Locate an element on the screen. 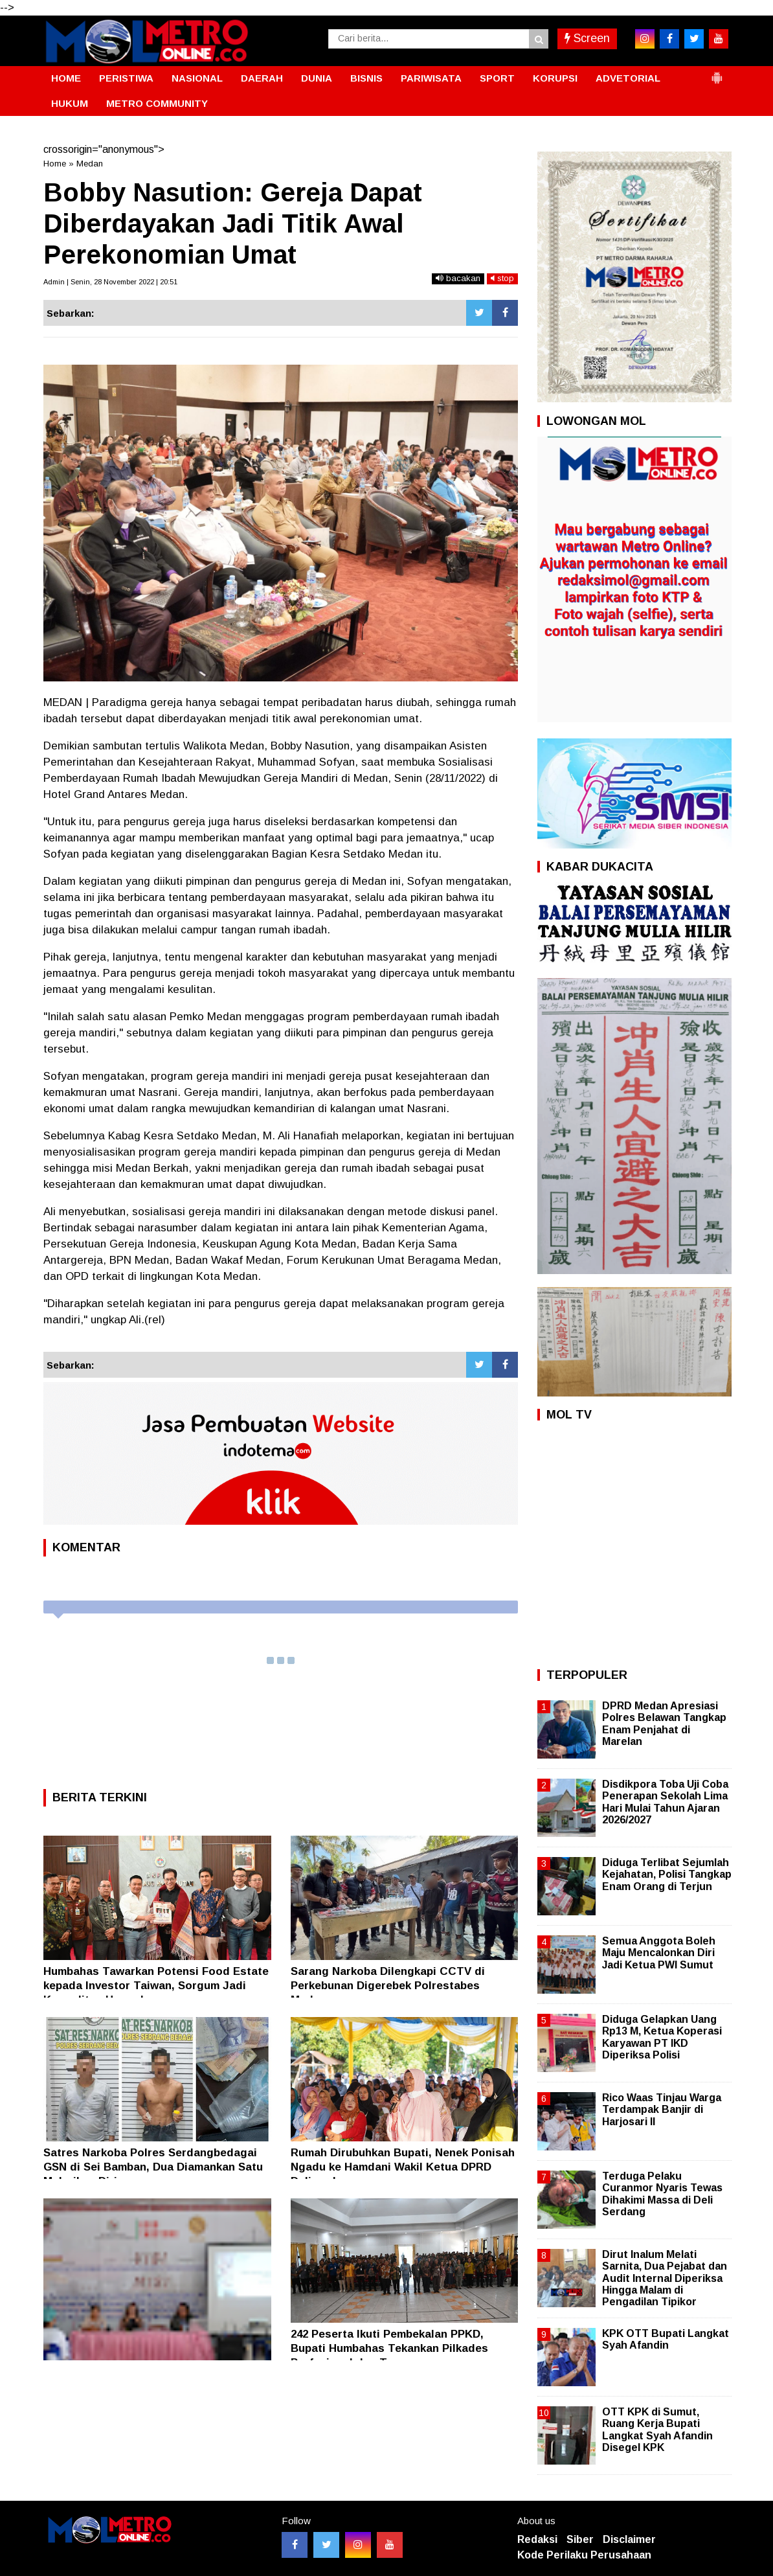 Image resolution: width=773 pixels, height=2576 pixels. KORUPSI is located at coordinates (555, 78).